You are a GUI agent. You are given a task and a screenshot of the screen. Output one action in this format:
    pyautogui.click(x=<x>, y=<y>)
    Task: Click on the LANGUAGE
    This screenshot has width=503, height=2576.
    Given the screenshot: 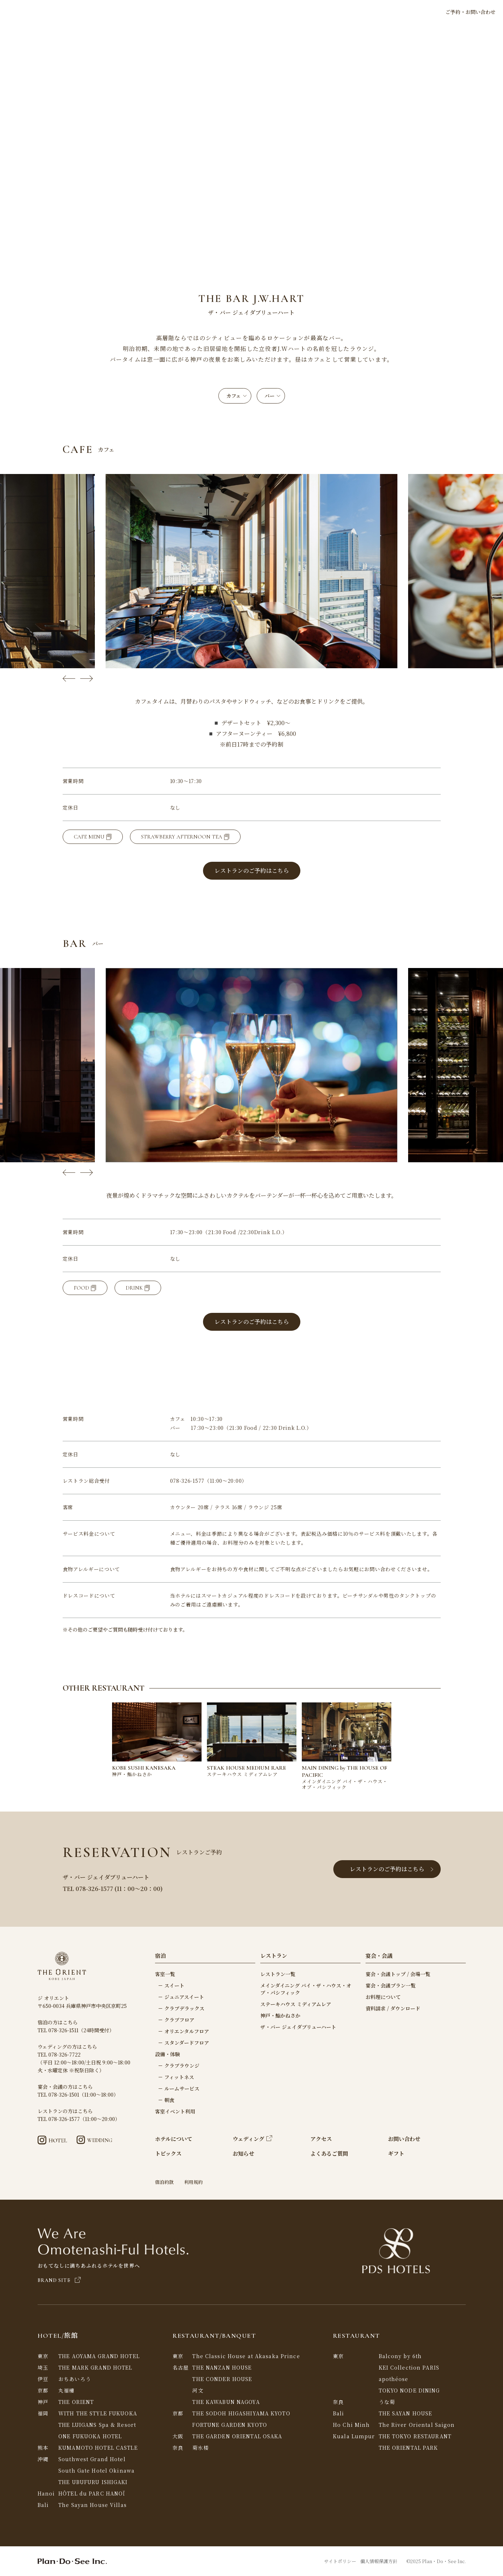 What is the action you would take?
    pyautogui.click(x=410, y=11)
    